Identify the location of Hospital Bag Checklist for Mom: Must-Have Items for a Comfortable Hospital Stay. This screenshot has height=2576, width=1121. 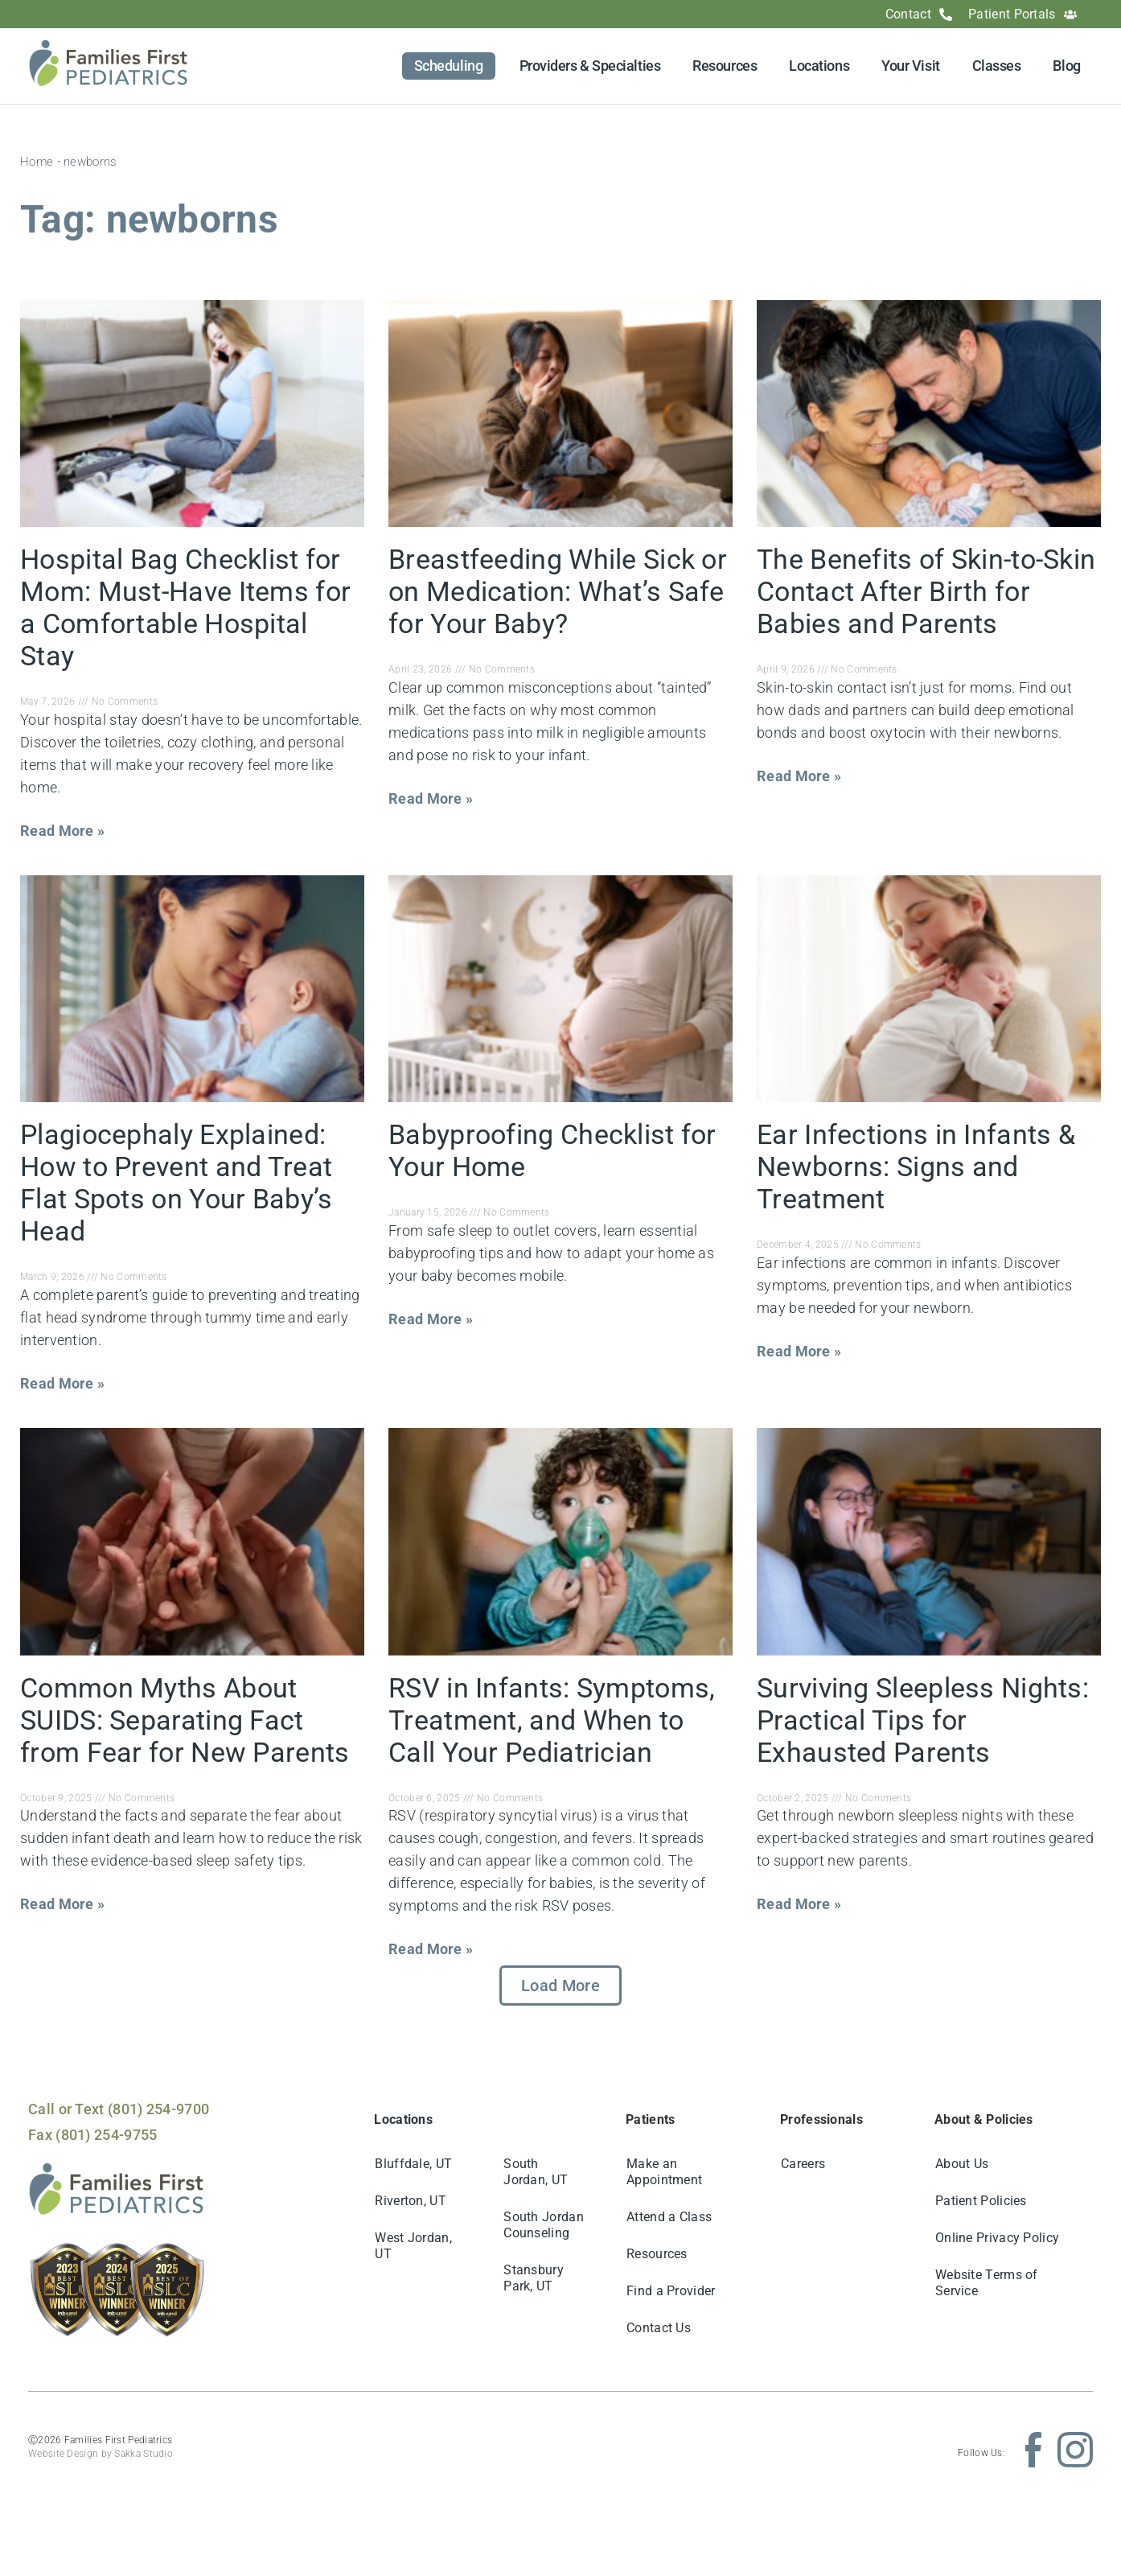
(185, 607).